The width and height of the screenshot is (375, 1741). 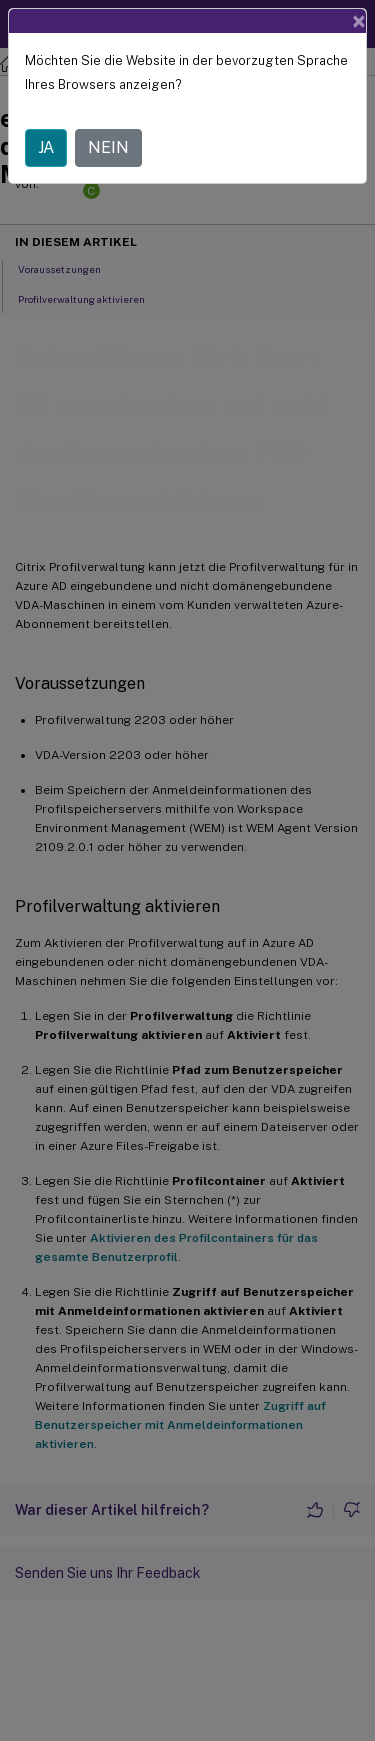 What do you see at coordinates (46, 147) in the screenshot?
I see `JA` at bounding box center [46, 147].